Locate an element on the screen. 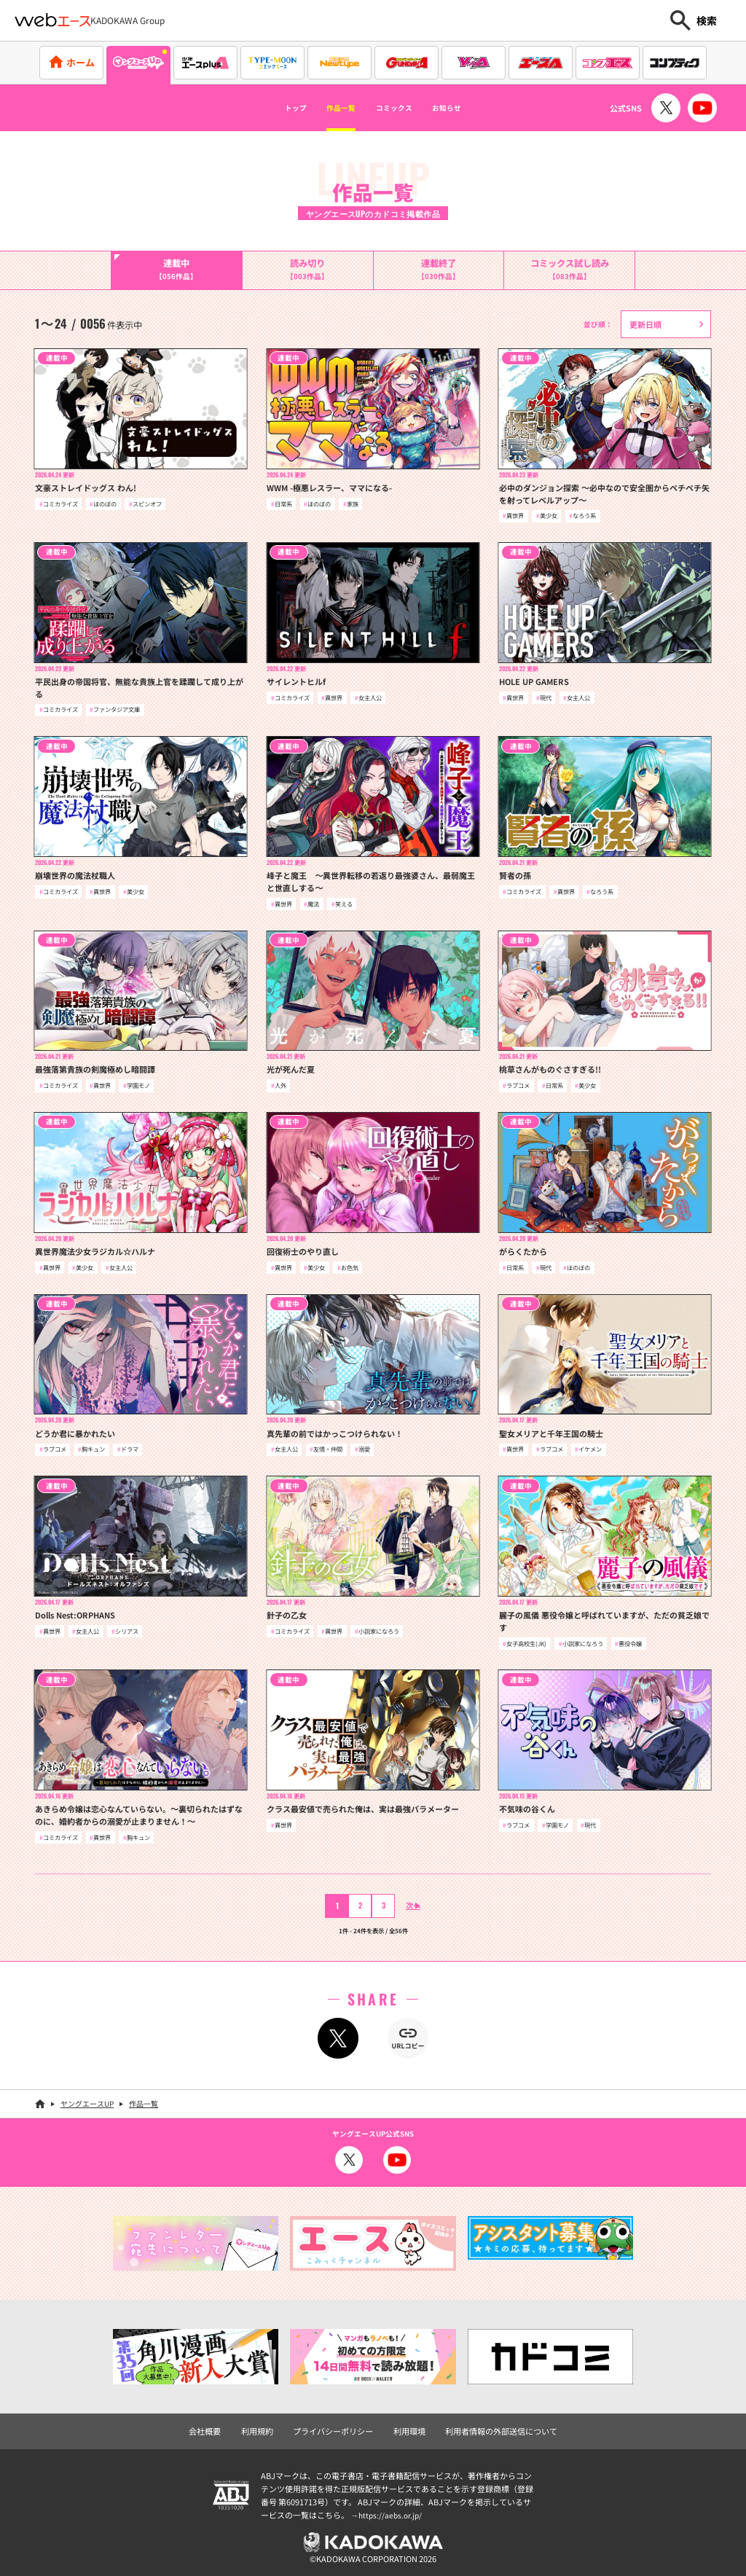  プライバシーポリシー is located at coordinates (336, 2427).